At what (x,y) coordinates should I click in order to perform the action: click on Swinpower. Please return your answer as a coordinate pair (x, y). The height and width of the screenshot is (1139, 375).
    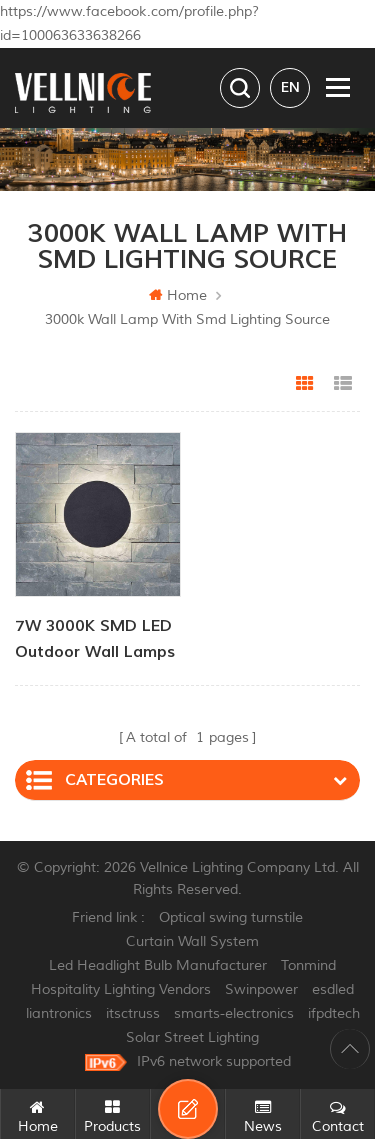
    Looking at the image, I should click on (261, 989).